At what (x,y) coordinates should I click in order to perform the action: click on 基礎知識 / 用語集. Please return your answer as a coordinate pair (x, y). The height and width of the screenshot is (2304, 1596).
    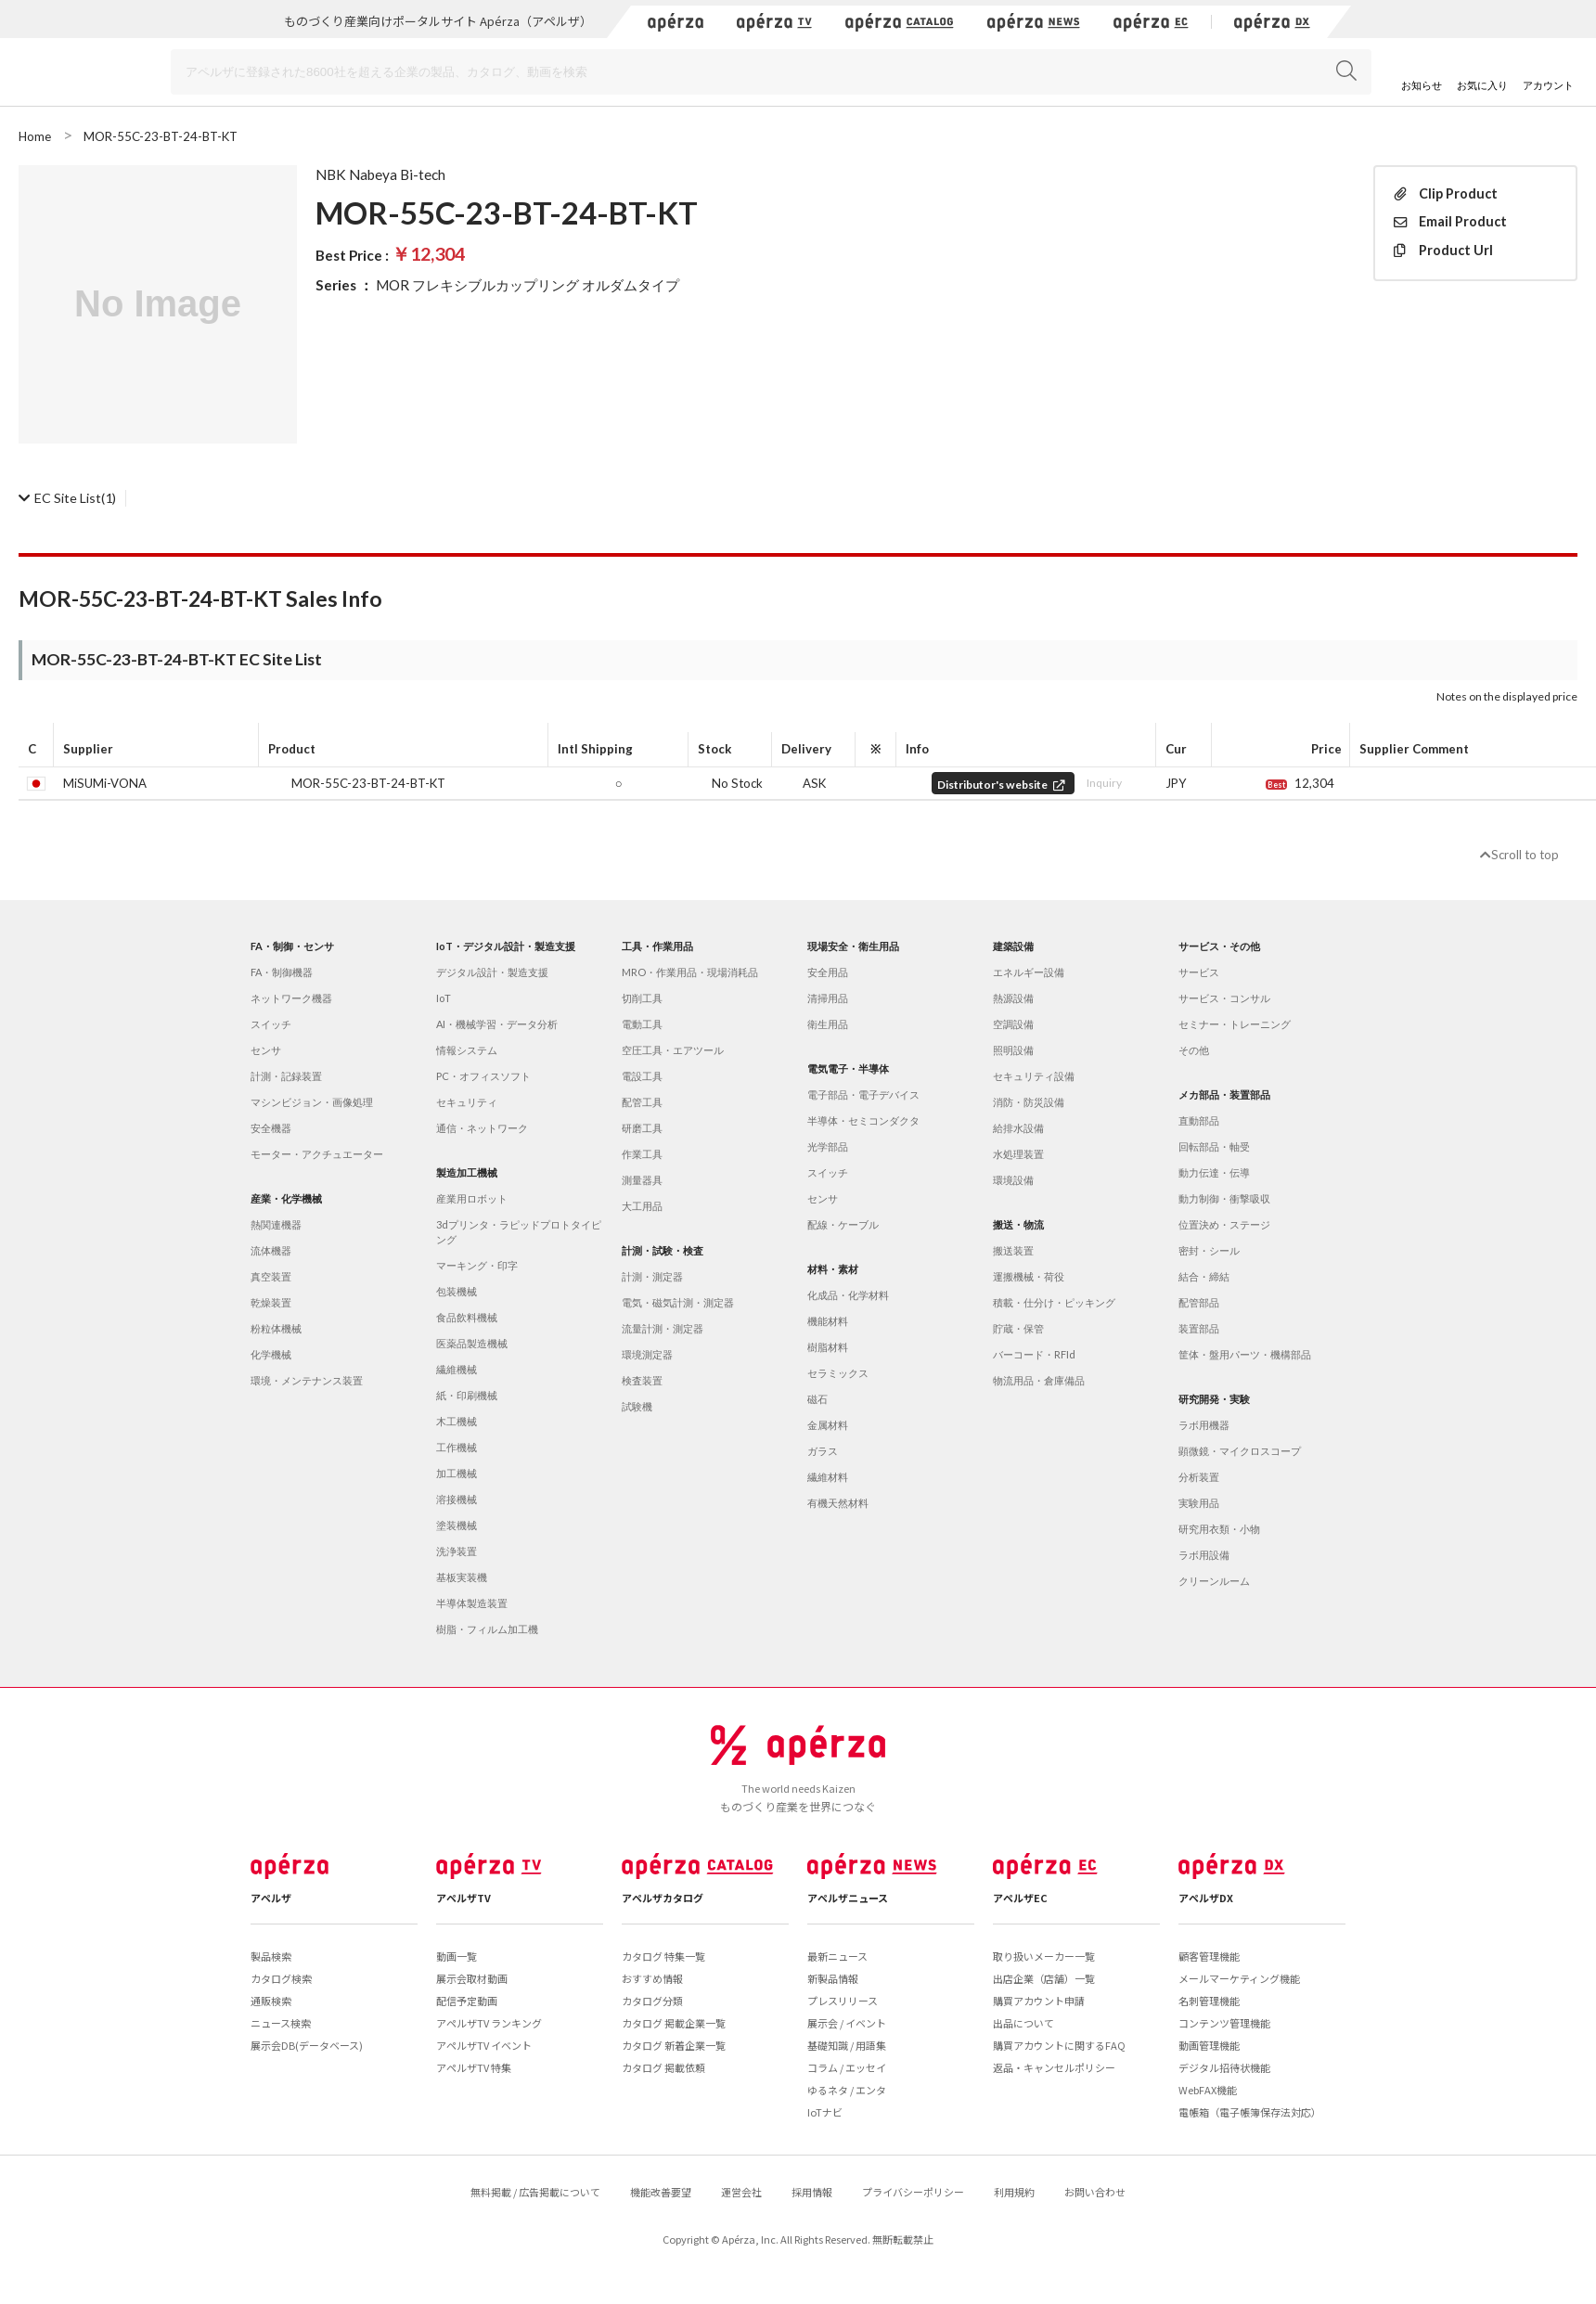
    Looking at the image, I should click on (846, 2045).